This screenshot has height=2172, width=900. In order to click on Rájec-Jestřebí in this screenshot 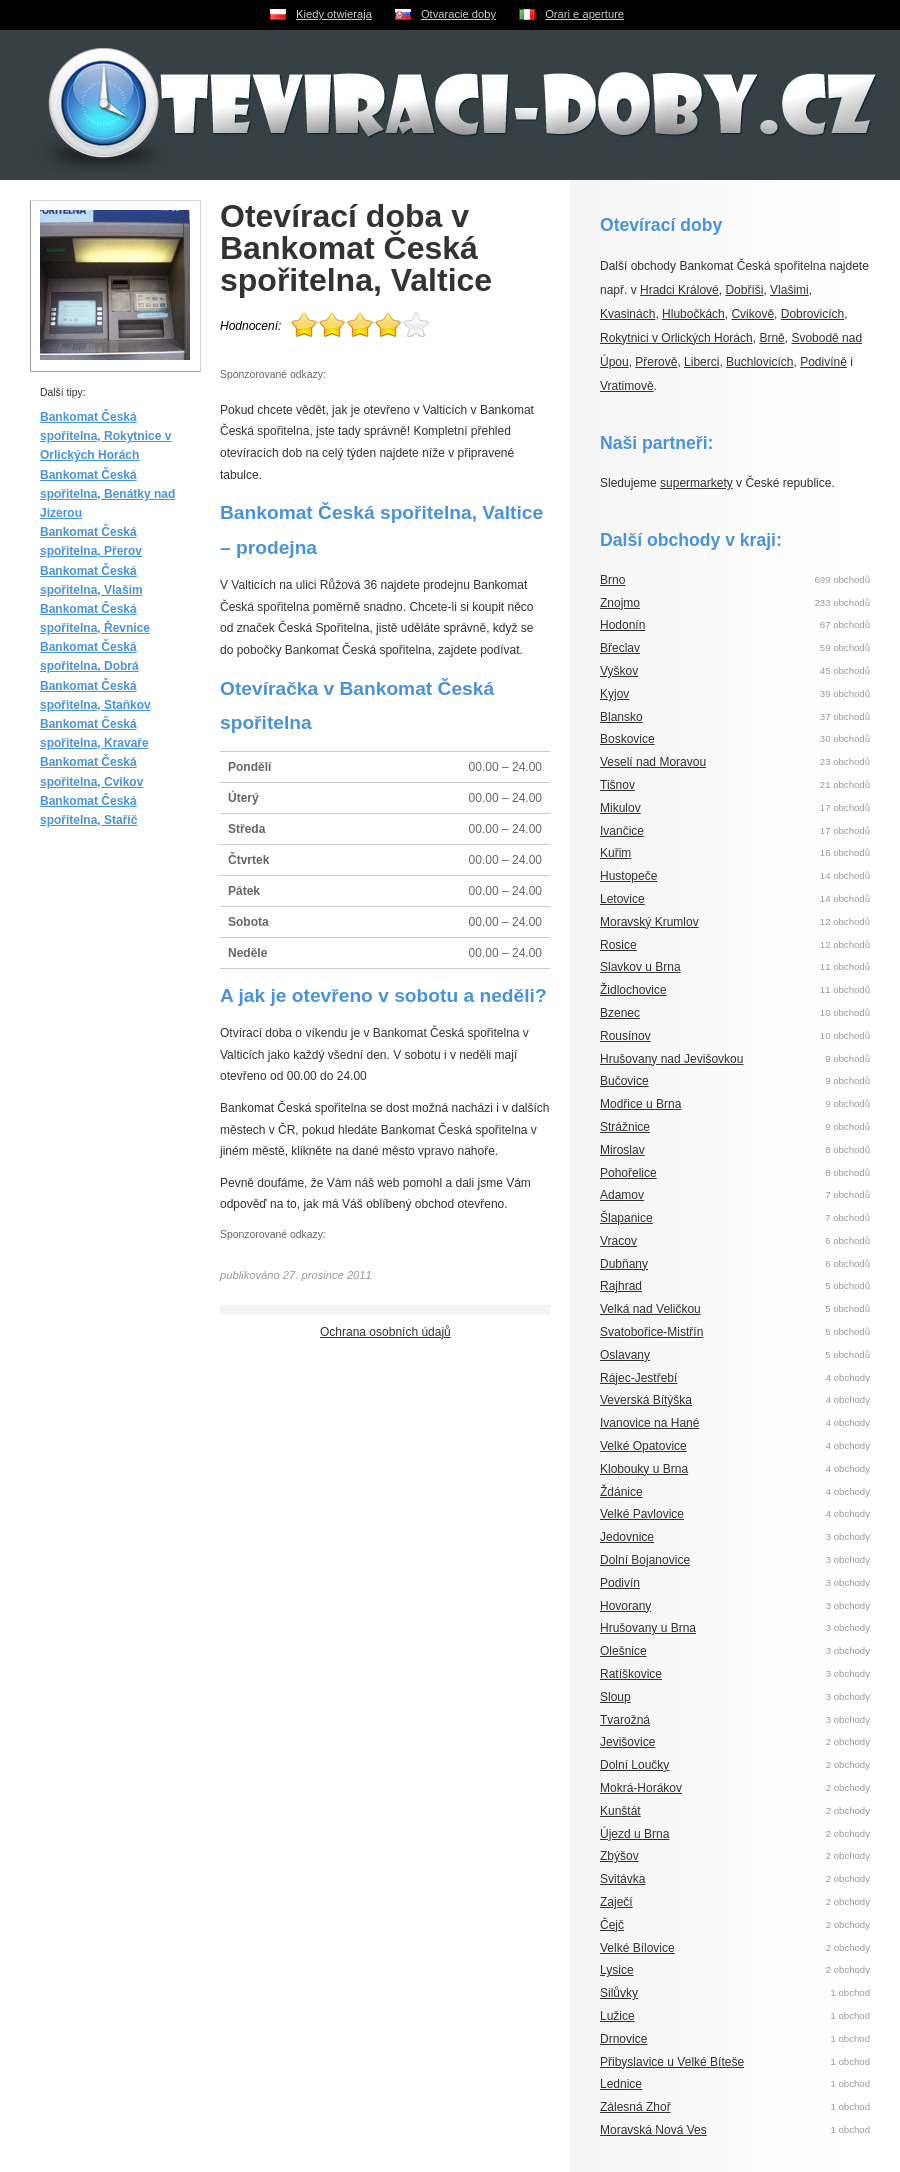, I will do `click(638, 1378)`.